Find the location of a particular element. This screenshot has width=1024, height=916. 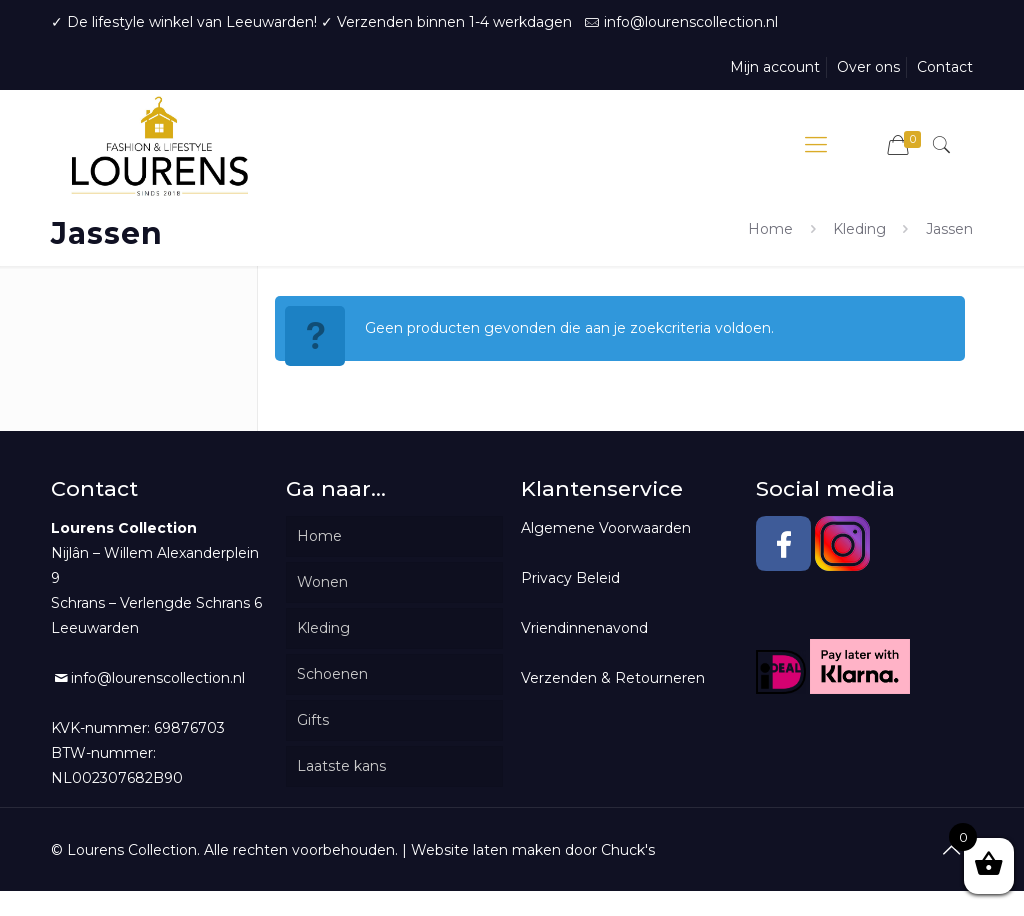

Mijn account is located at coordinates (775, 67).